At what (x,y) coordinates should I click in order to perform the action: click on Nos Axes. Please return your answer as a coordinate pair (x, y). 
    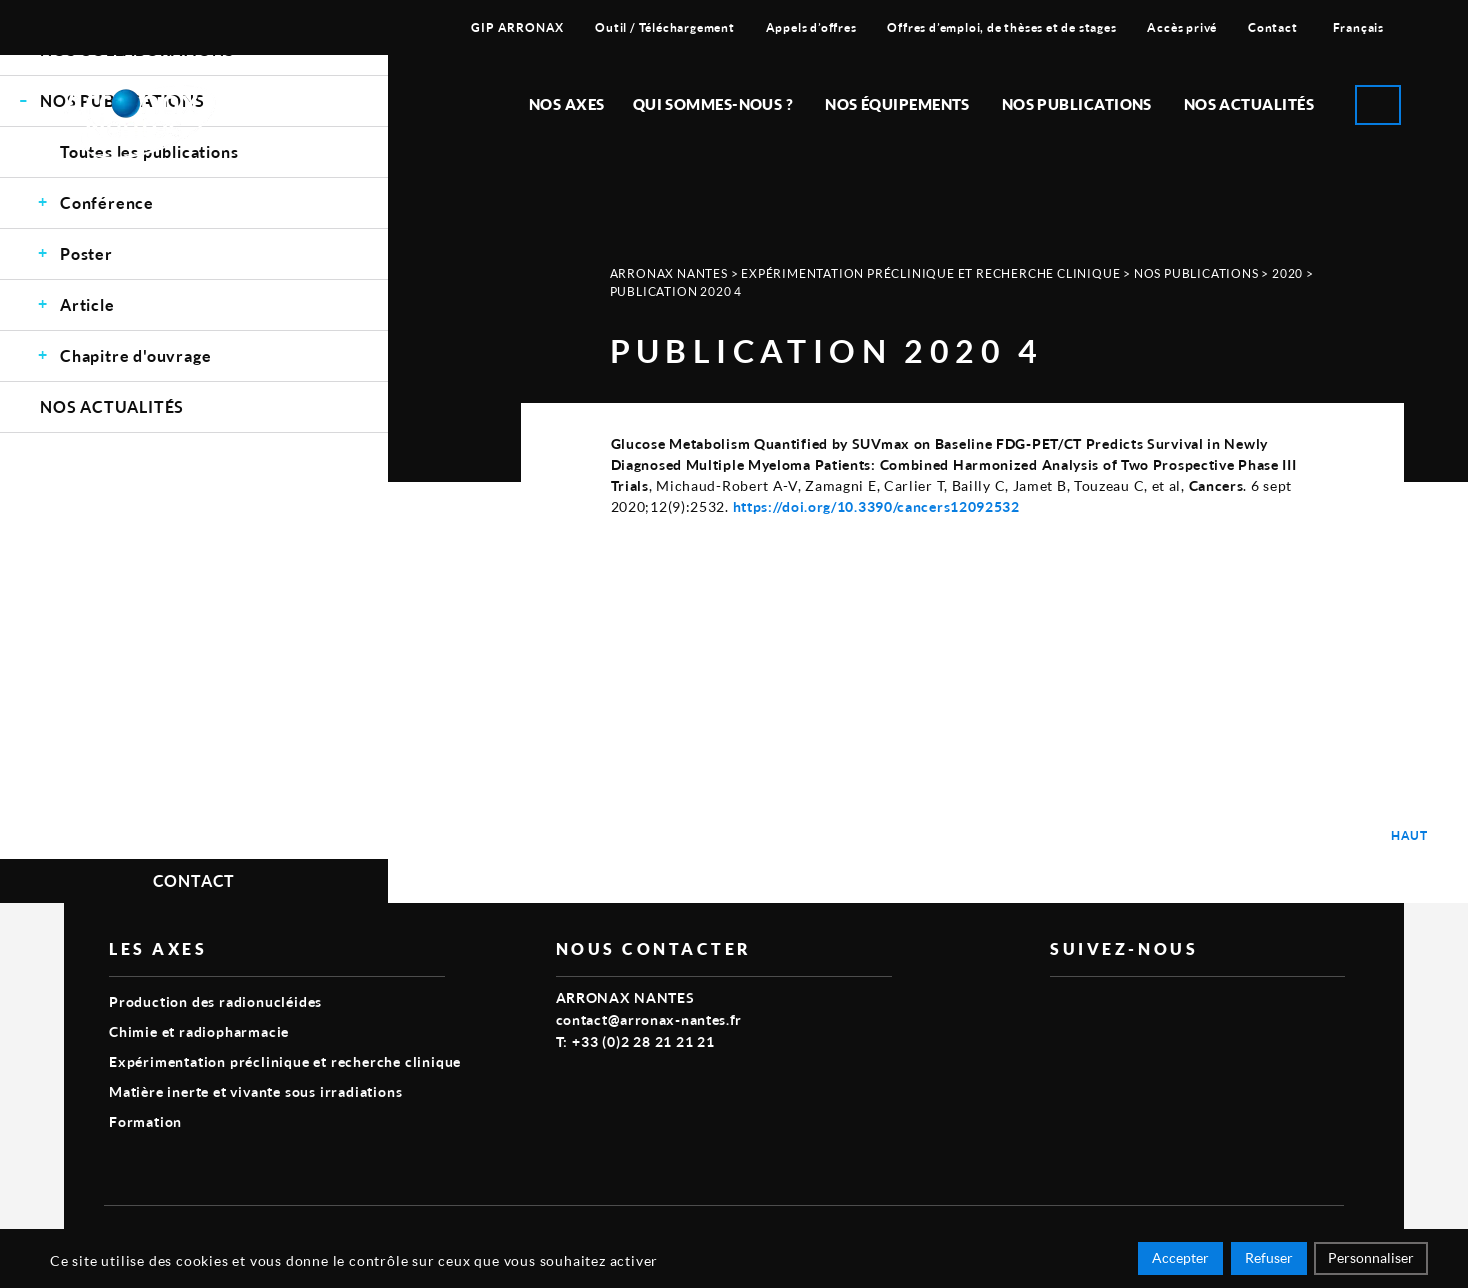
    Looking at the image, I should click on (567, 104).